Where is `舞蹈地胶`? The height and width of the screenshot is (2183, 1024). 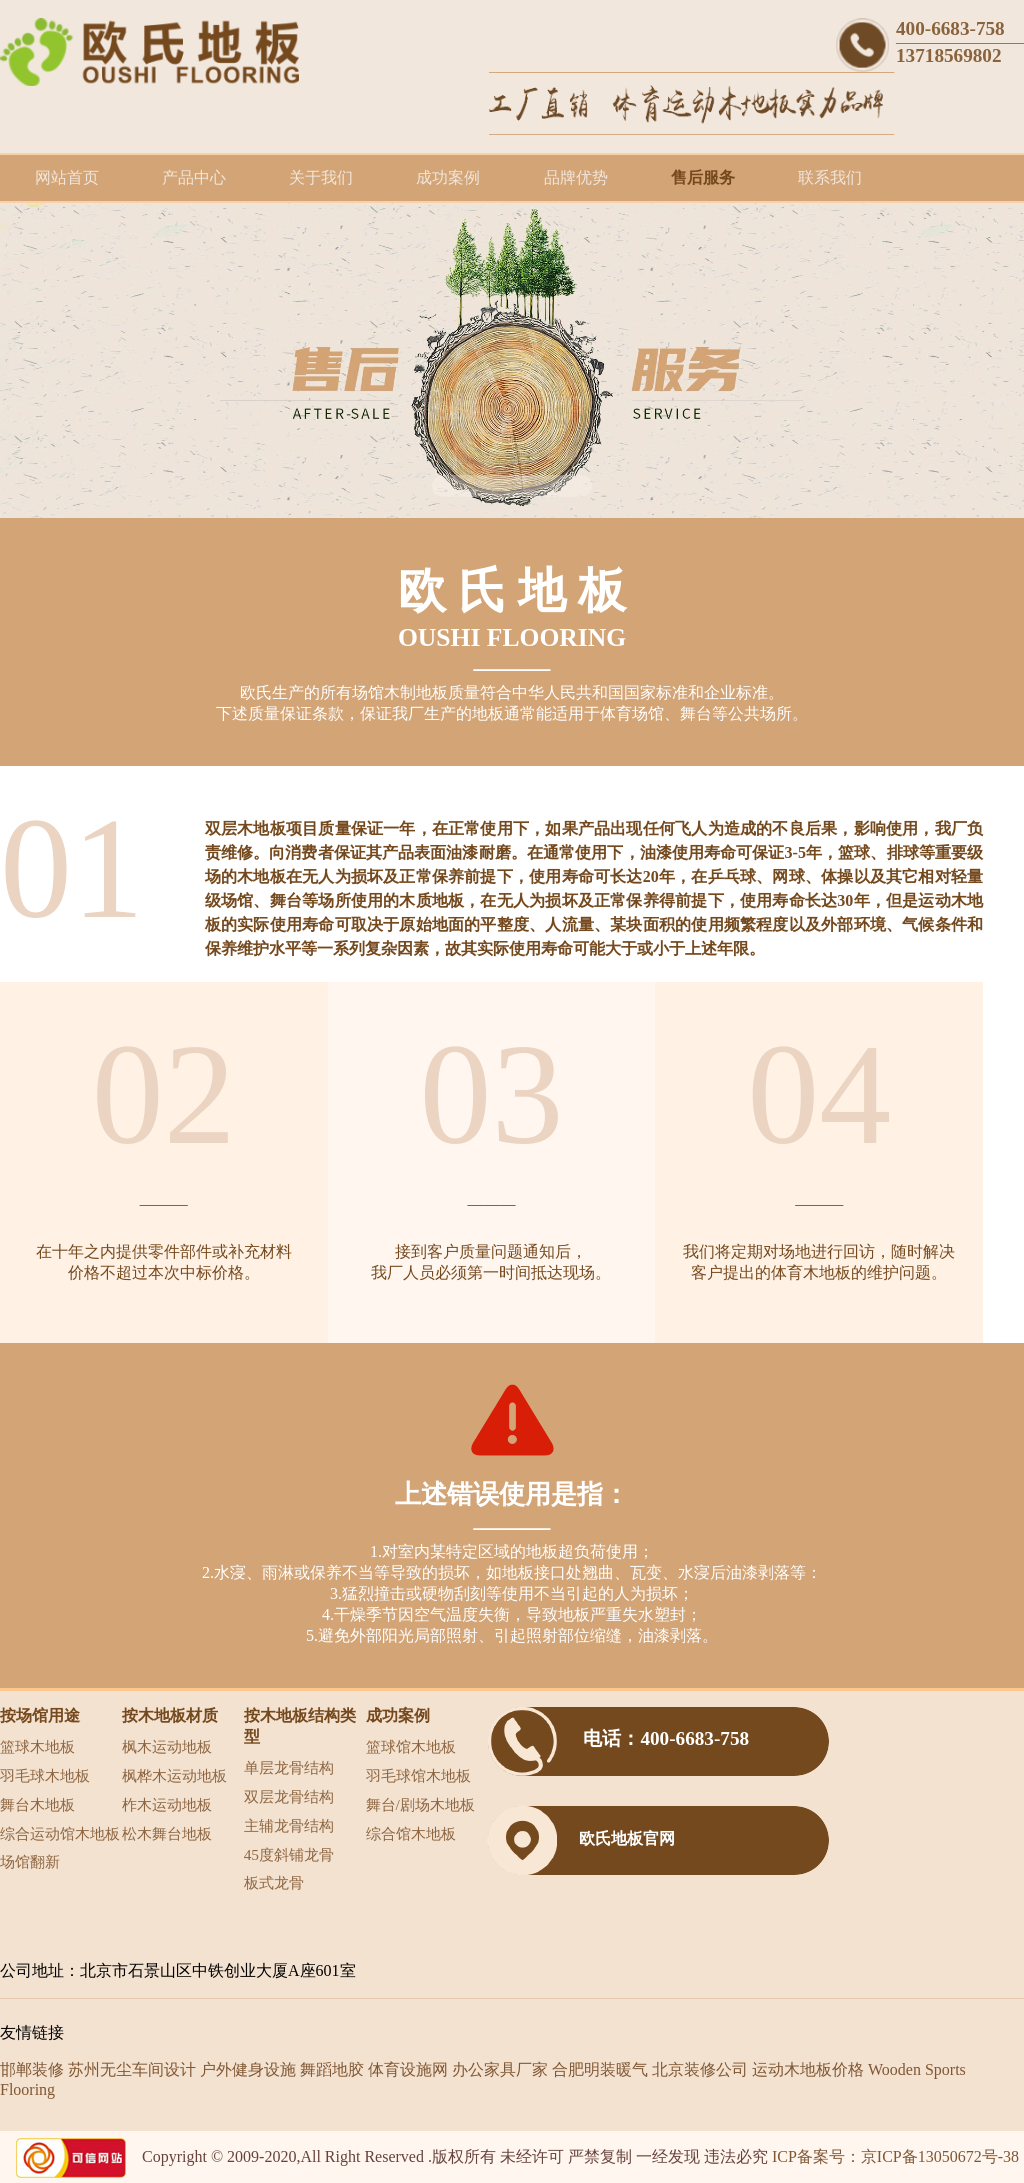 舞蹈地胶 is located at coordinates (332, 2069).